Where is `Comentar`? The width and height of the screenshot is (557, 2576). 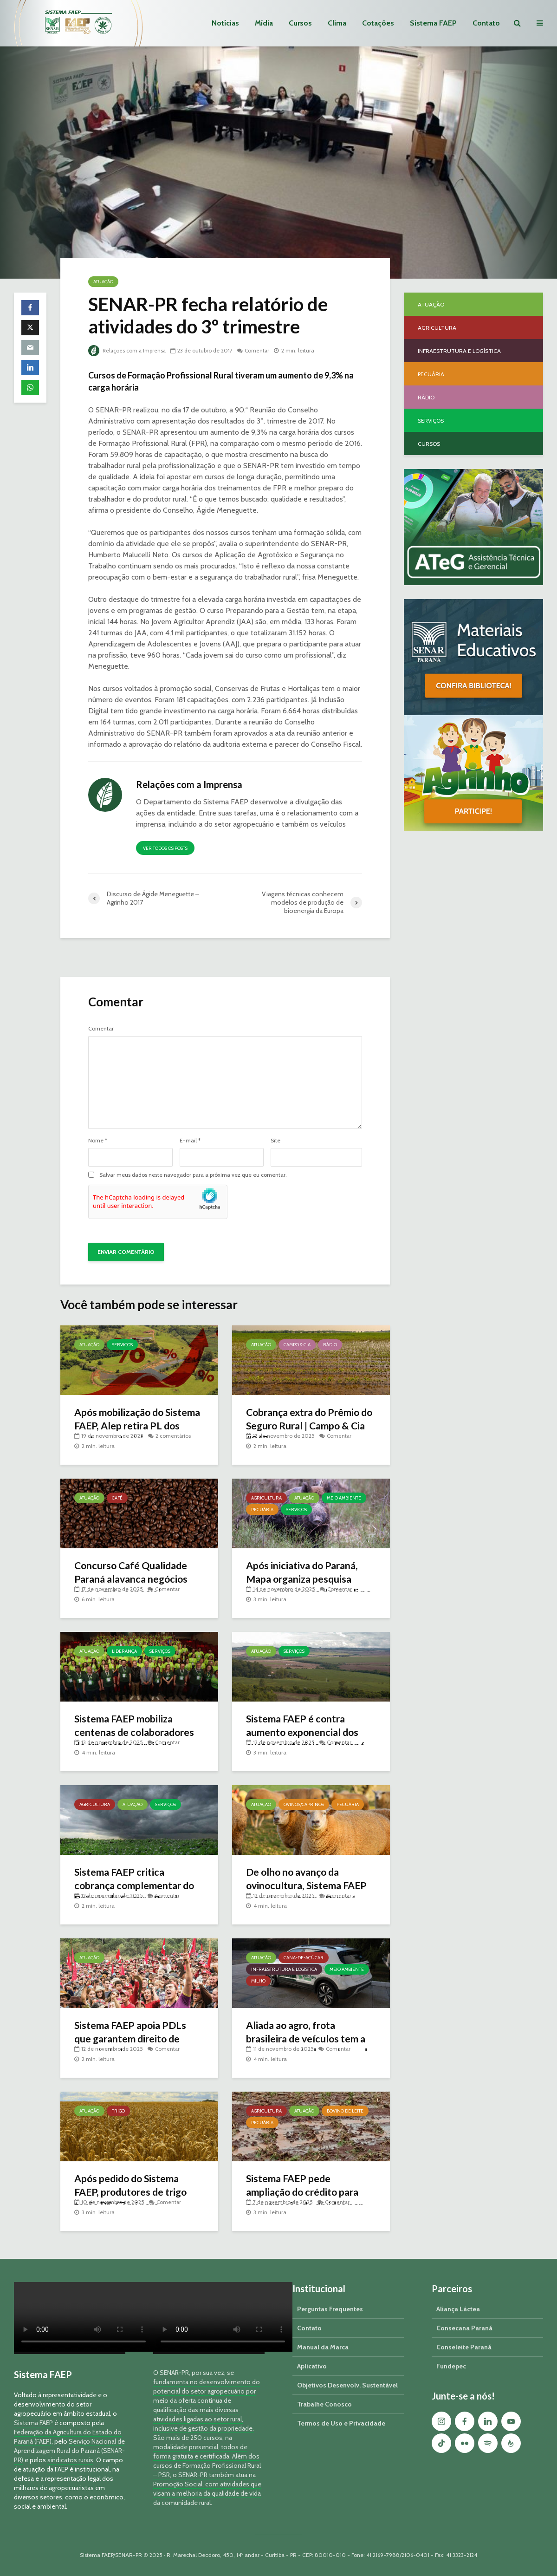 Comentar is located at coordinates (259, 350).